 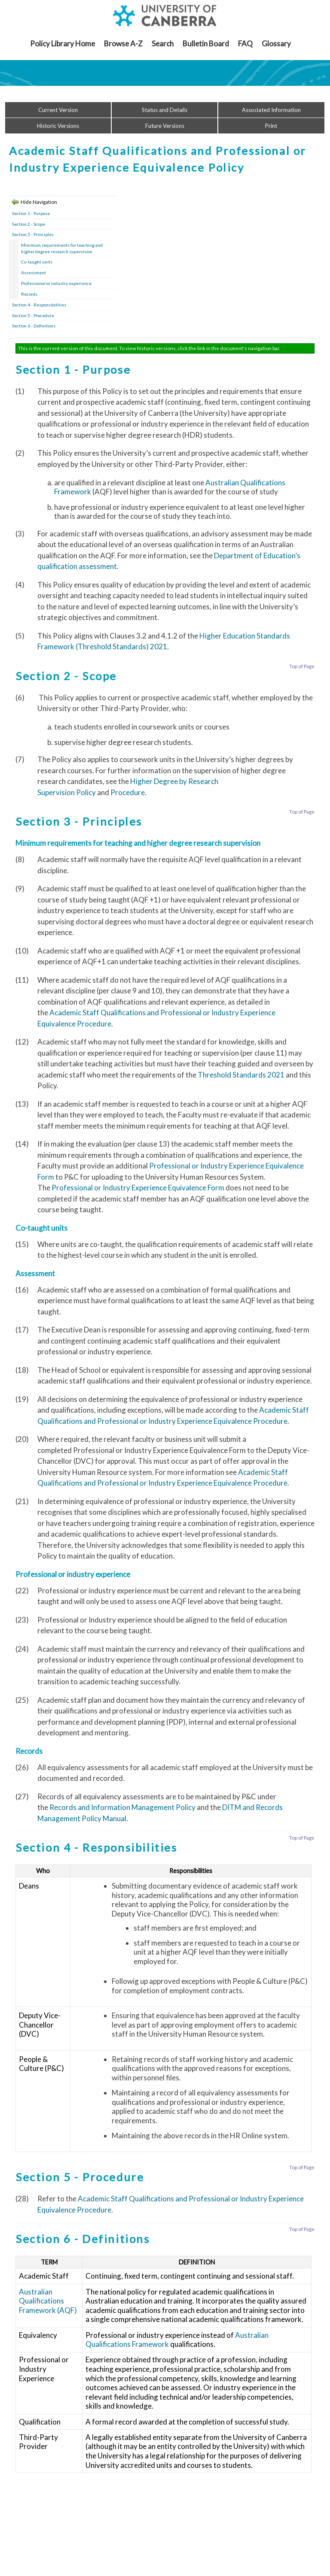 I want to click on Professional or industry experience, so click(x=56, y=283).